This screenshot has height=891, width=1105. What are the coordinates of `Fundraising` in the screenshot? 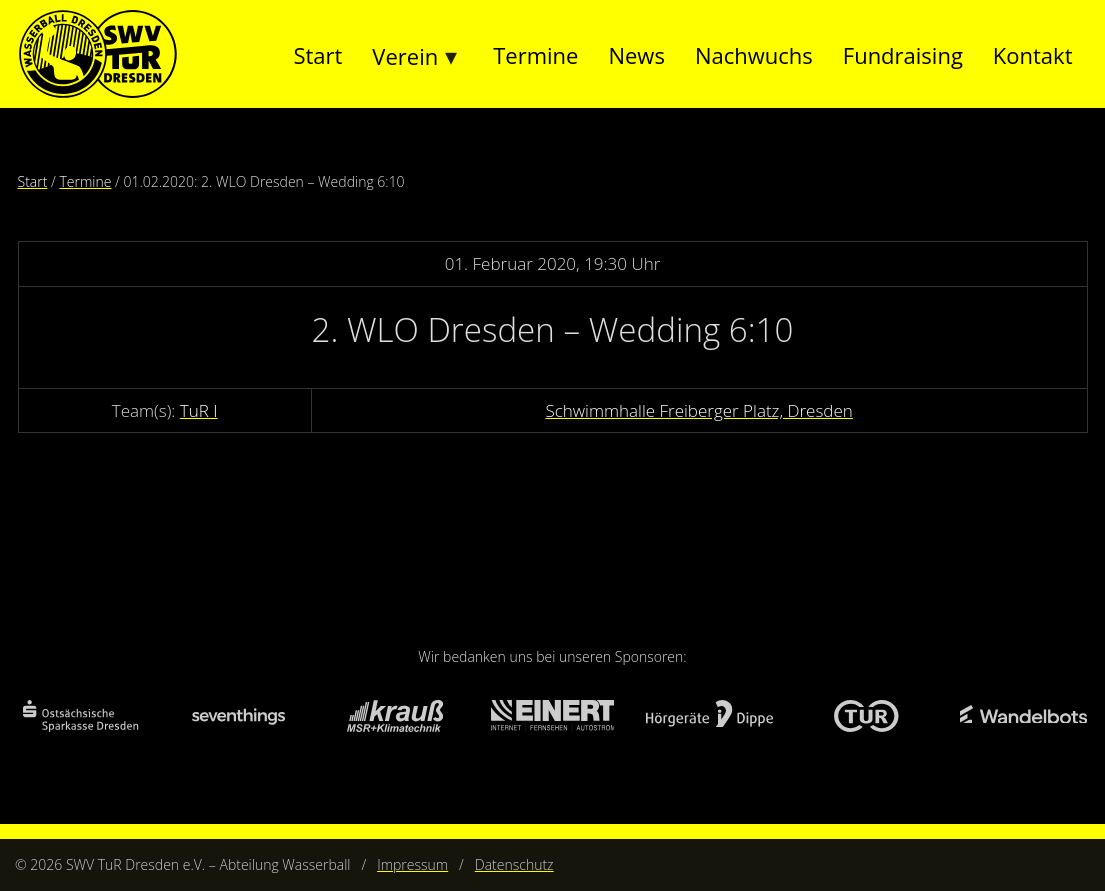 It's located at (903, 55).